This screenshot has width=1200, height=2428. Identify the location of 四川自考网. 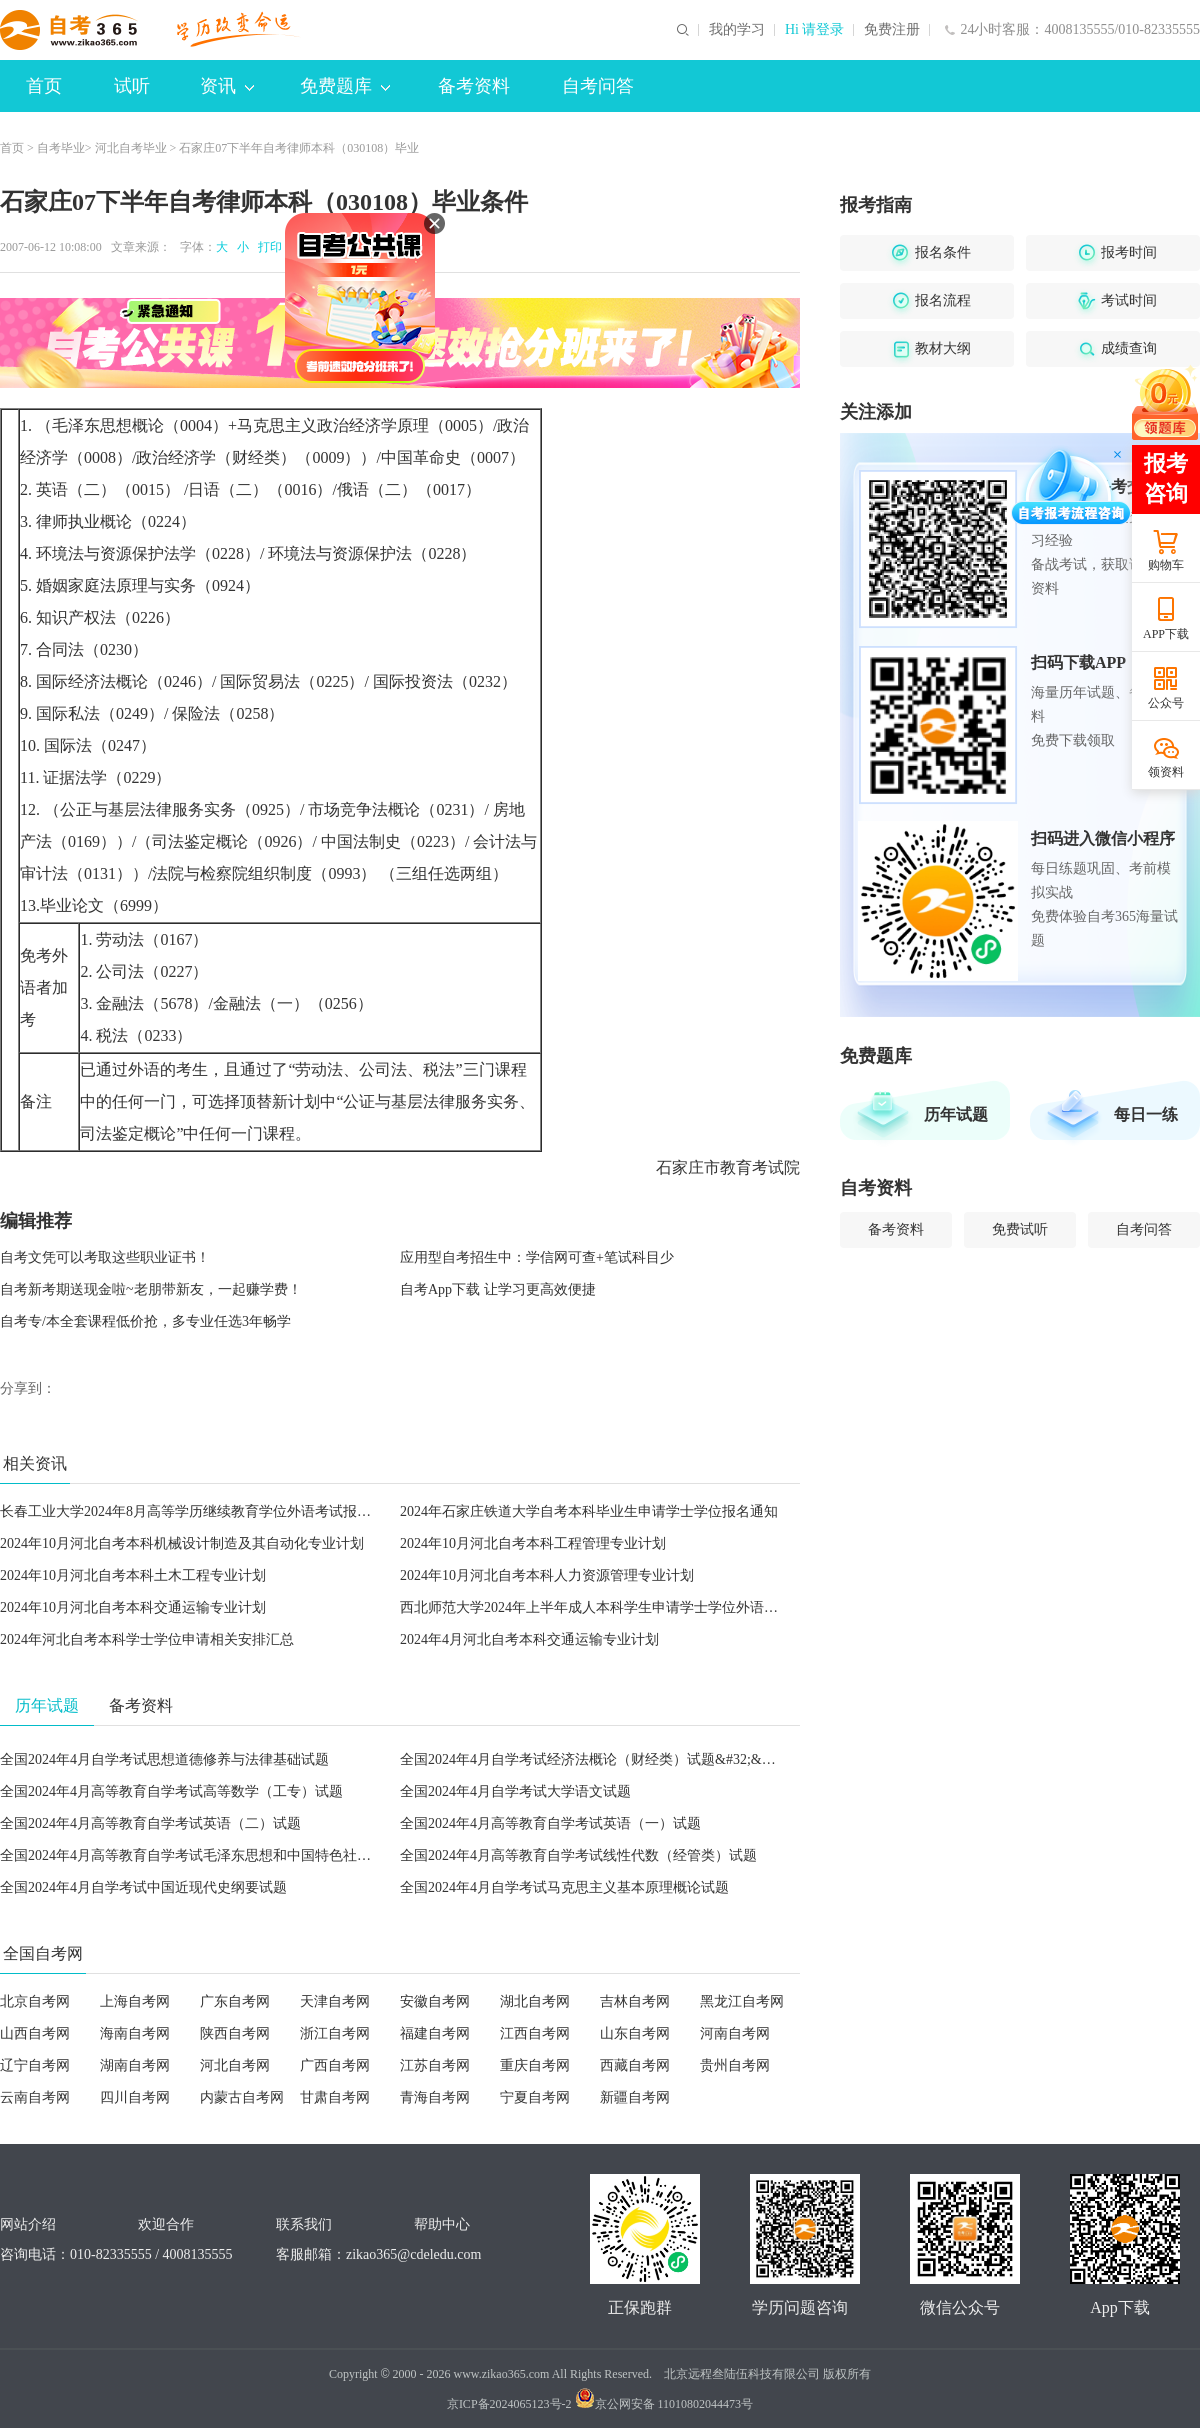
(135, 2097).